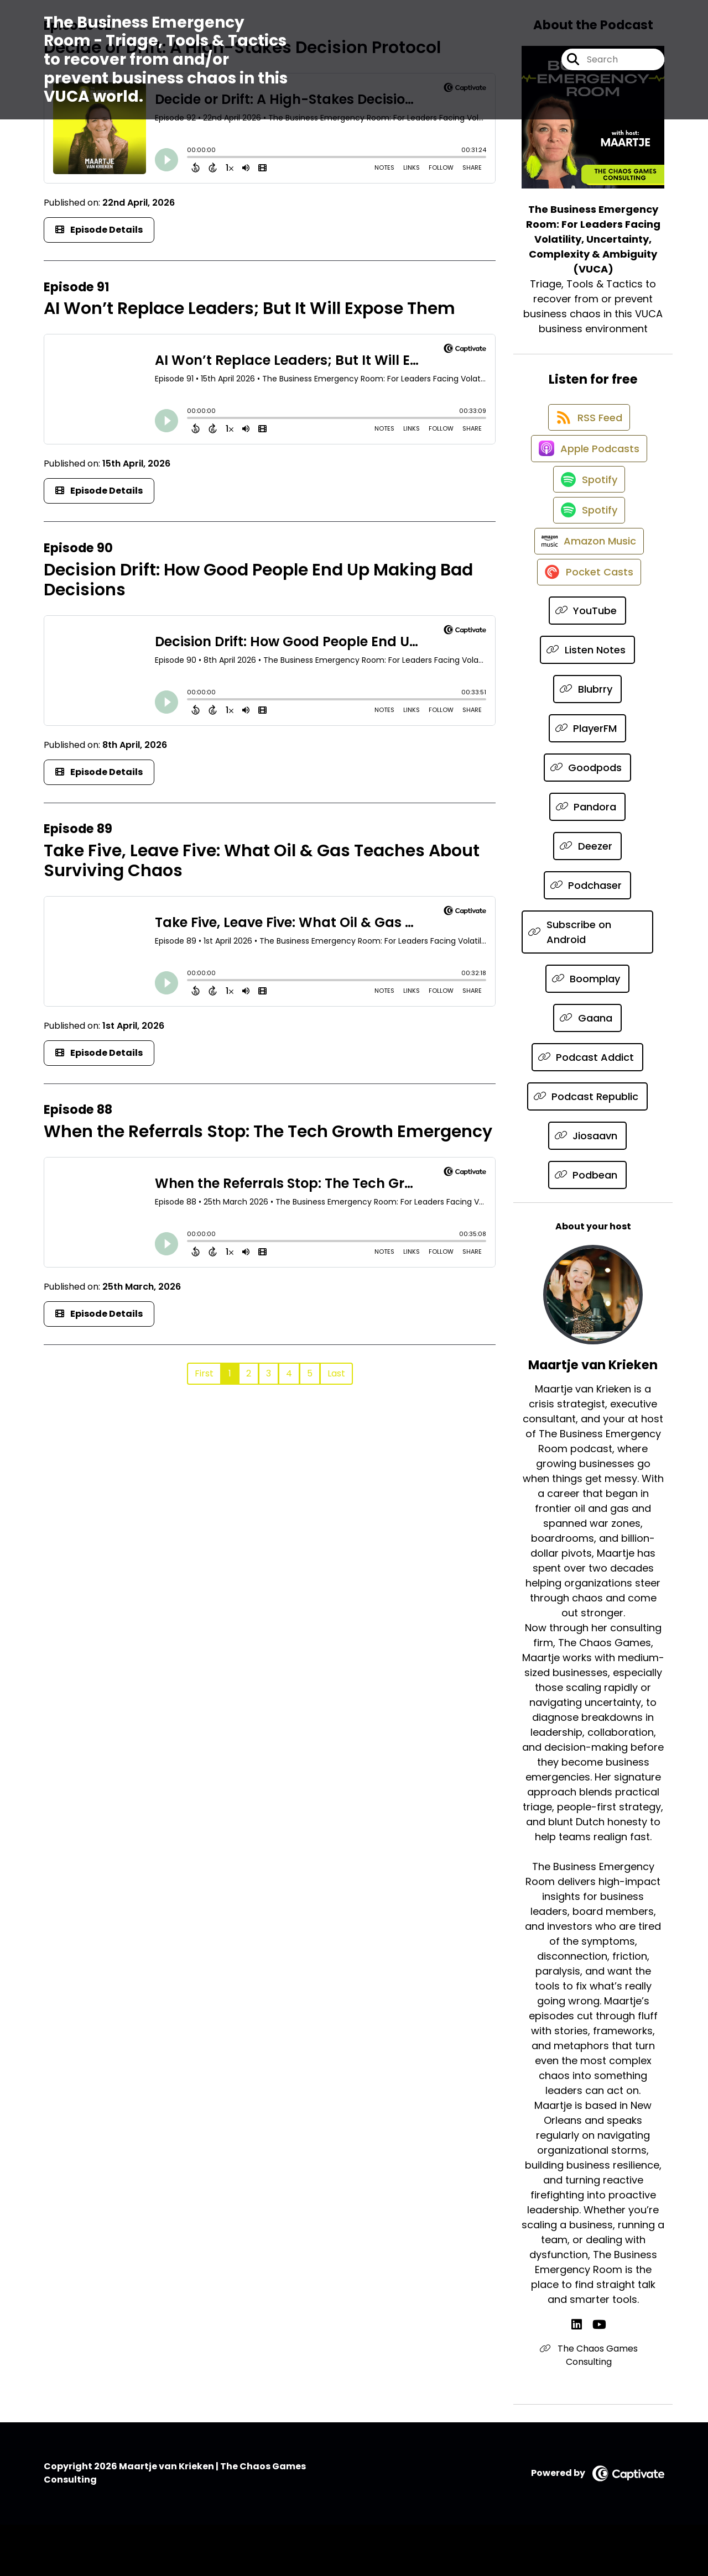 The image size is (708, 2576). What do you see at coordinates (262, 860) in the screenshot?
I see `Take Five, Leave Five: What Oil & Gas Teaches About Surviving Chaos` at bounding box center [262, 860].